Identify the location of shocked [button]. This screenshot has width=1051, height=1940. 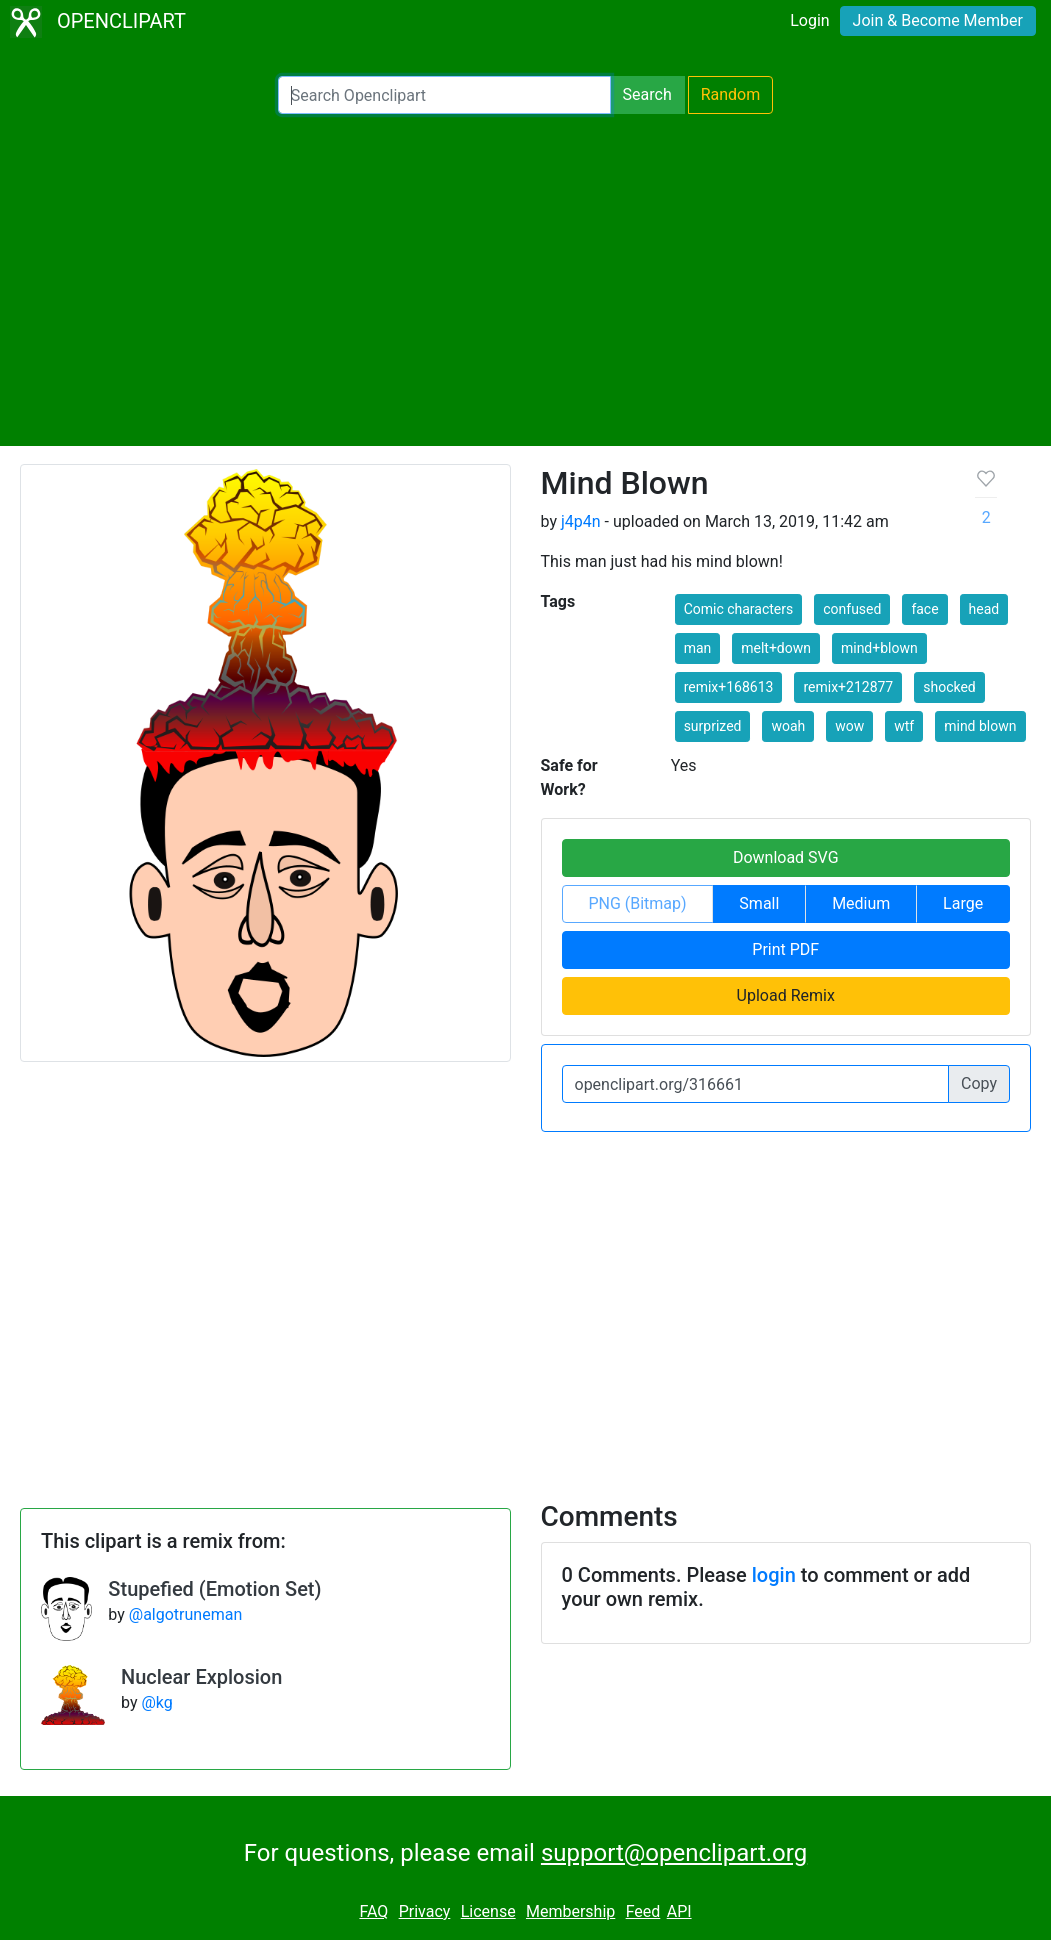
(949, 687).